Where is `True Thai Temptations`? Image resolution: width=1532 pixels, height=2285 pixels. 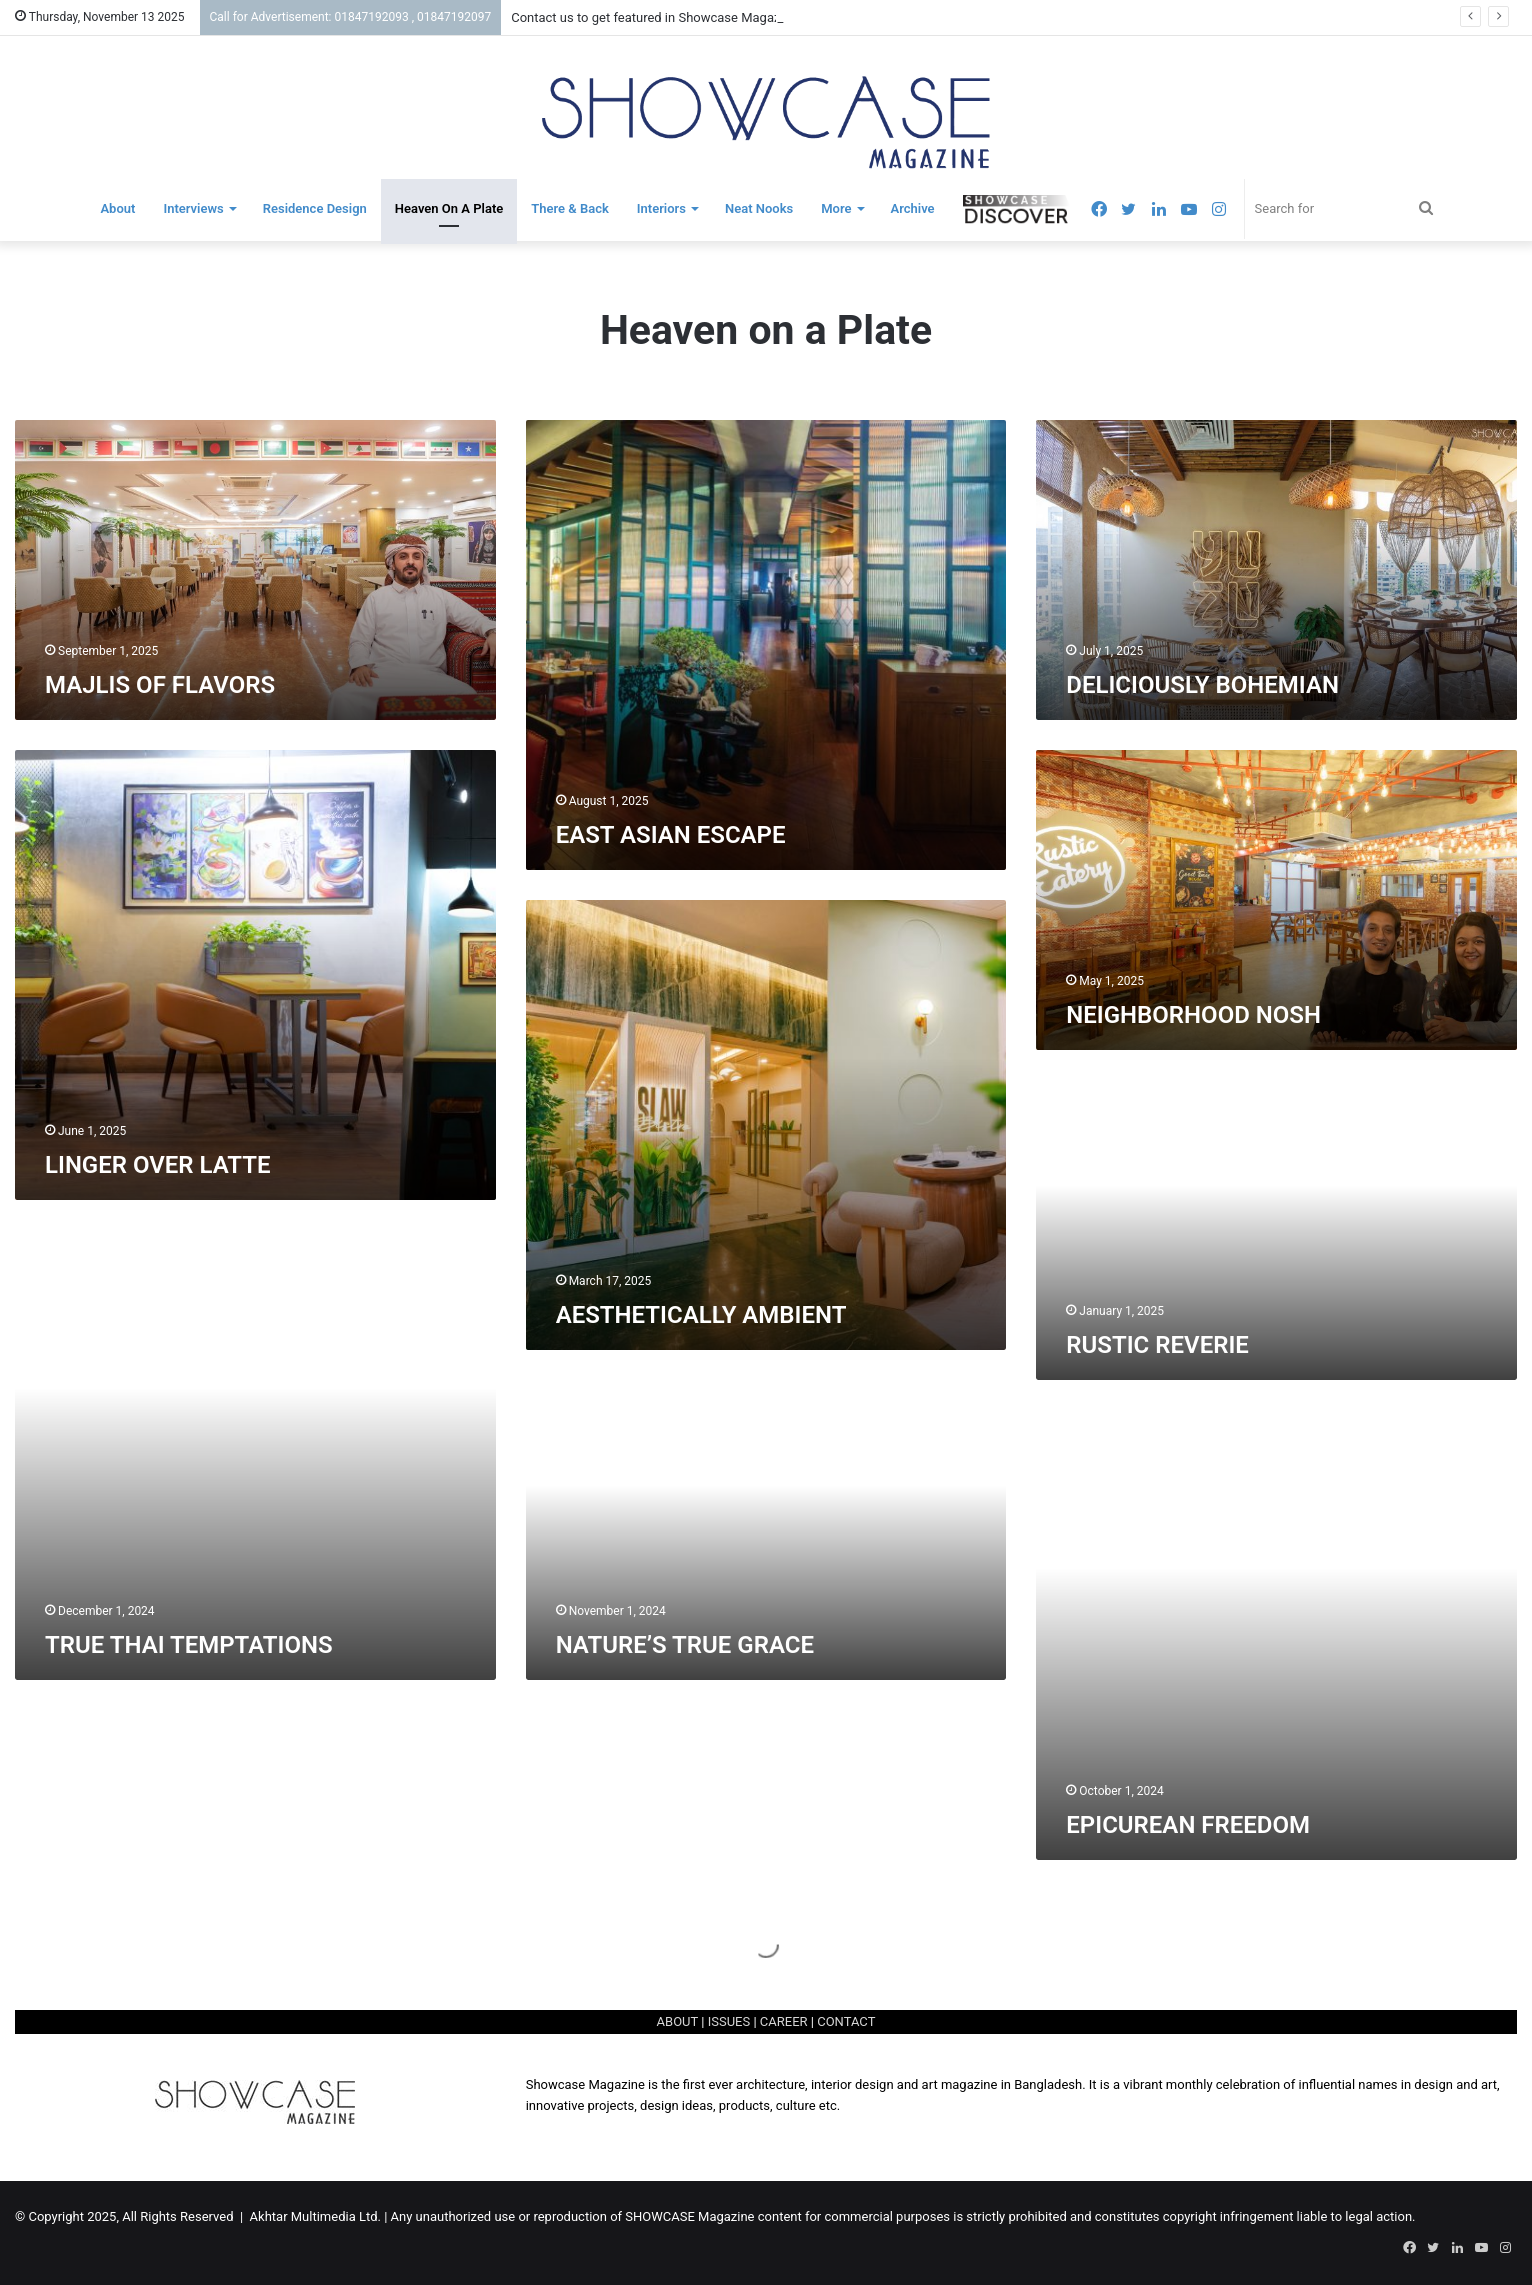 True Thai Temptations is located at coordinates (189, 1645).